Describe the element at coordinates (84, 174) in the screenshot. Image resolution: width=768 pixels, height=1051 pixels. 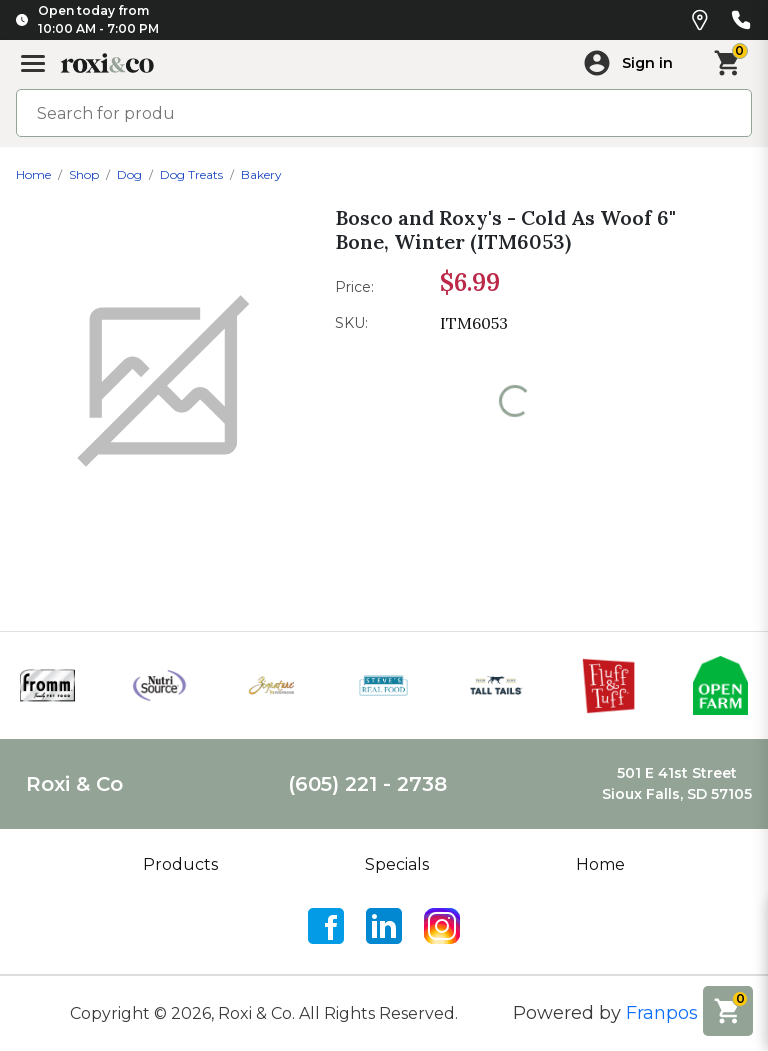
I see `Shop` at that location.